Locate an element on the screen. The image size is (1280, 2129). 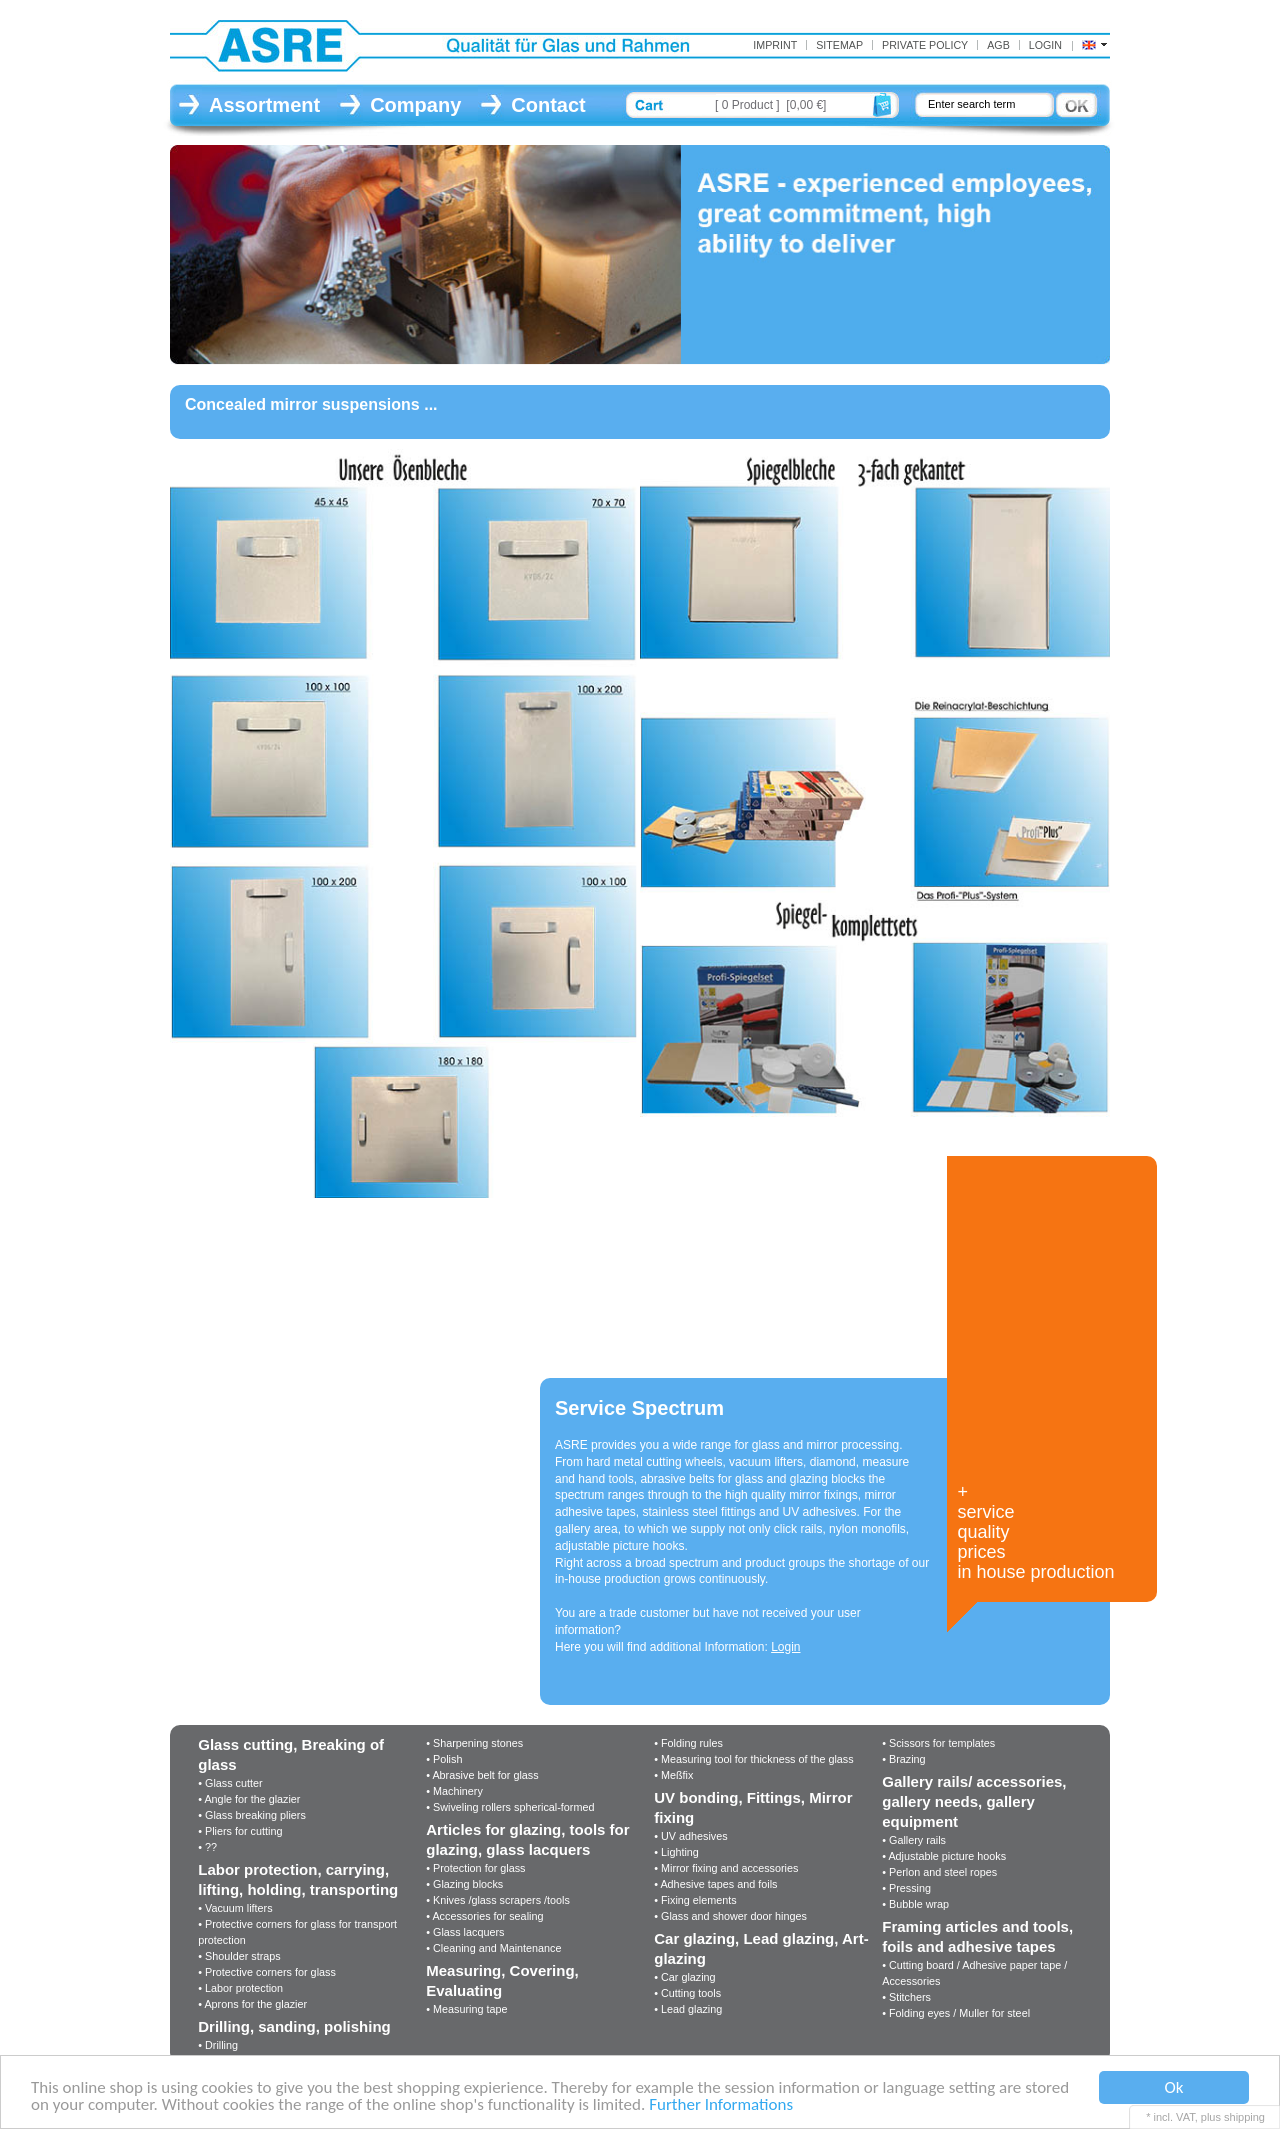
• ?? is located at coordinates (207, 1847).